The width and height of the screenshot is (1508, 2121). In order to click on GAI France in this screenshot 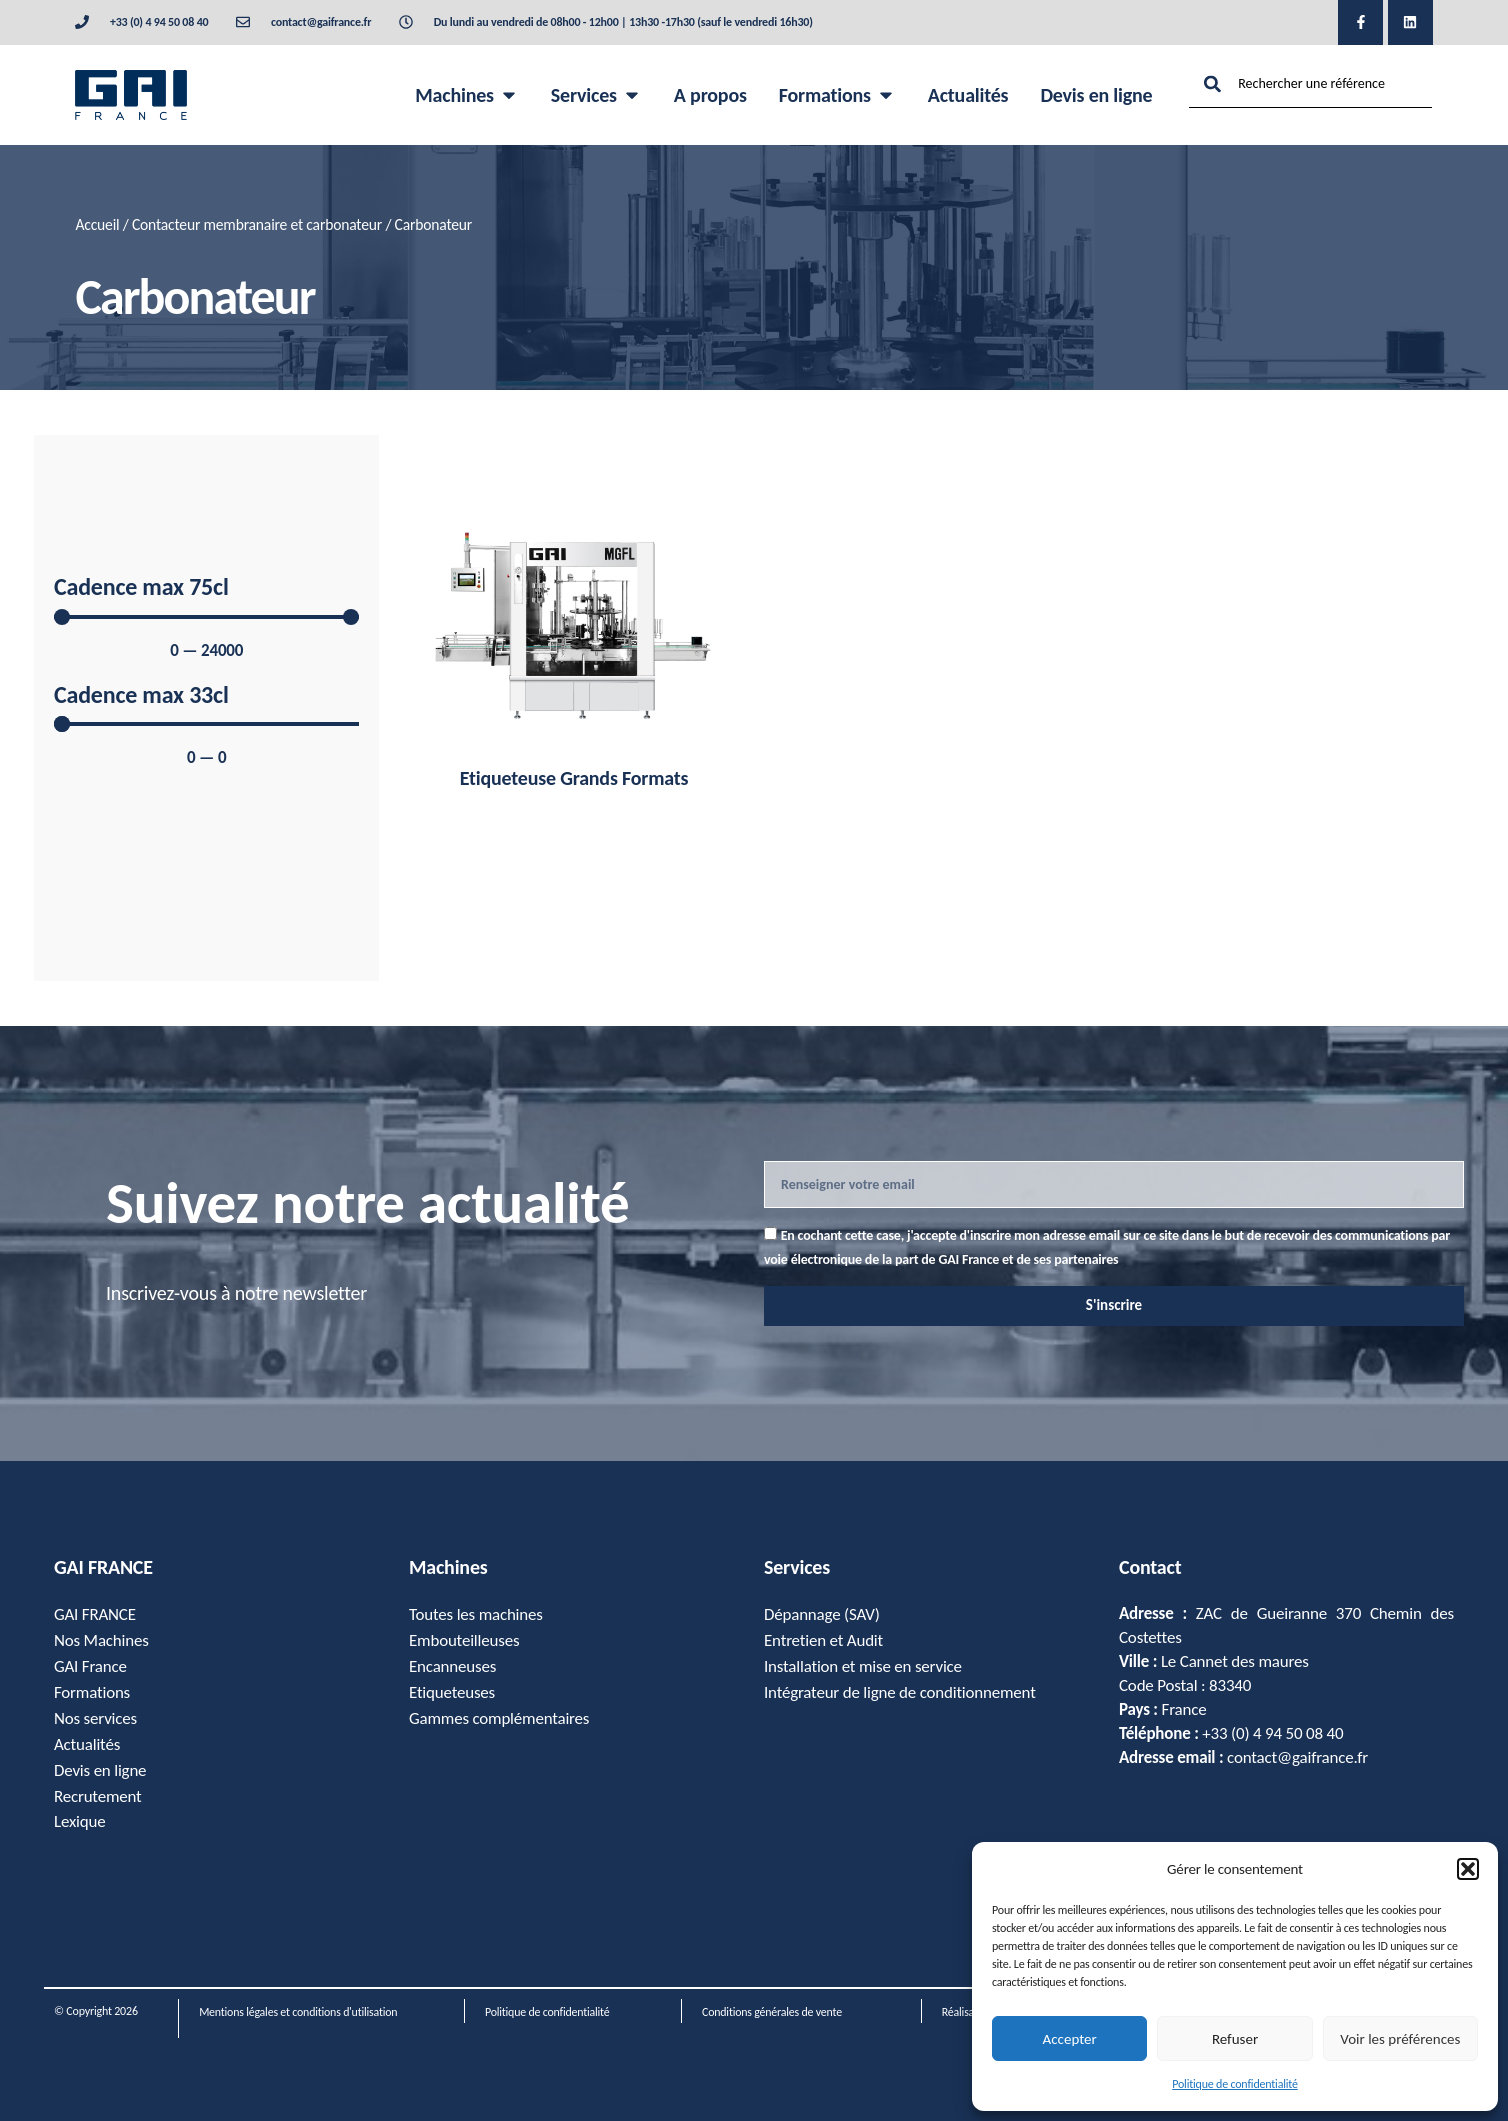, I will do `click(90, 1666)`.